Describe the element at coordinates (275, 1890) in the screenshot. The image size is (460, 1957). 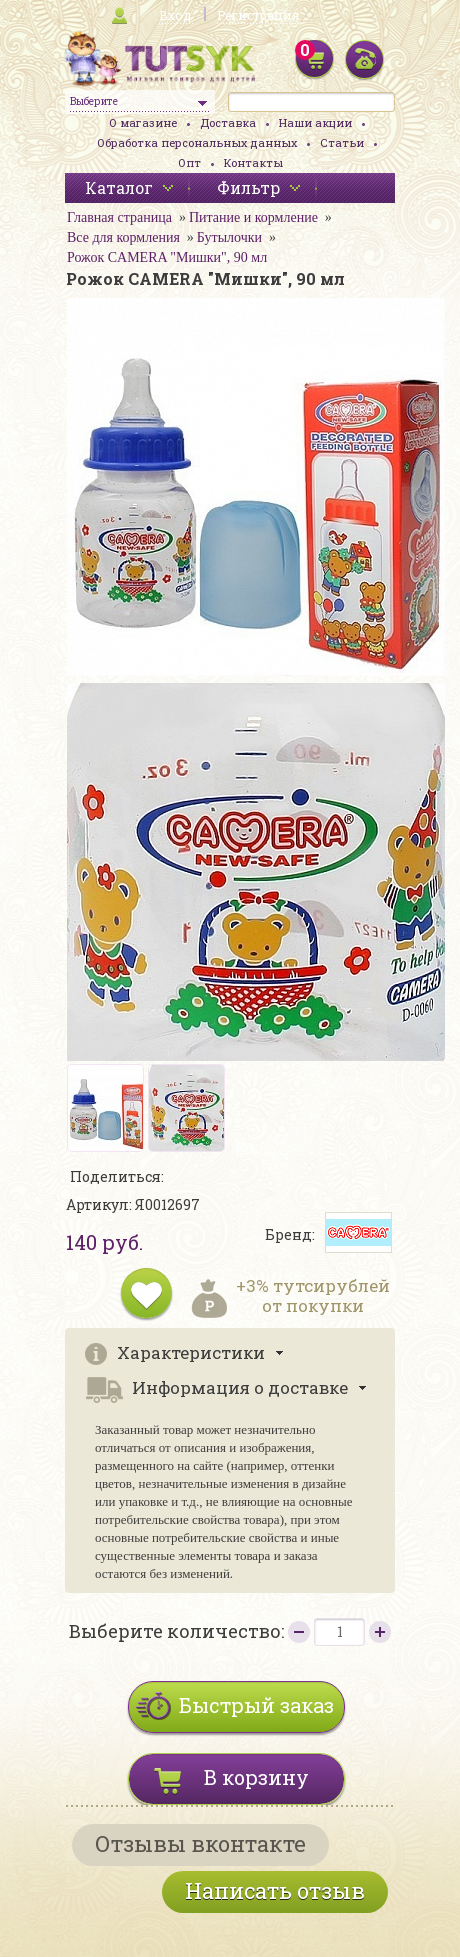
I see `Написать отзыв` at that location.